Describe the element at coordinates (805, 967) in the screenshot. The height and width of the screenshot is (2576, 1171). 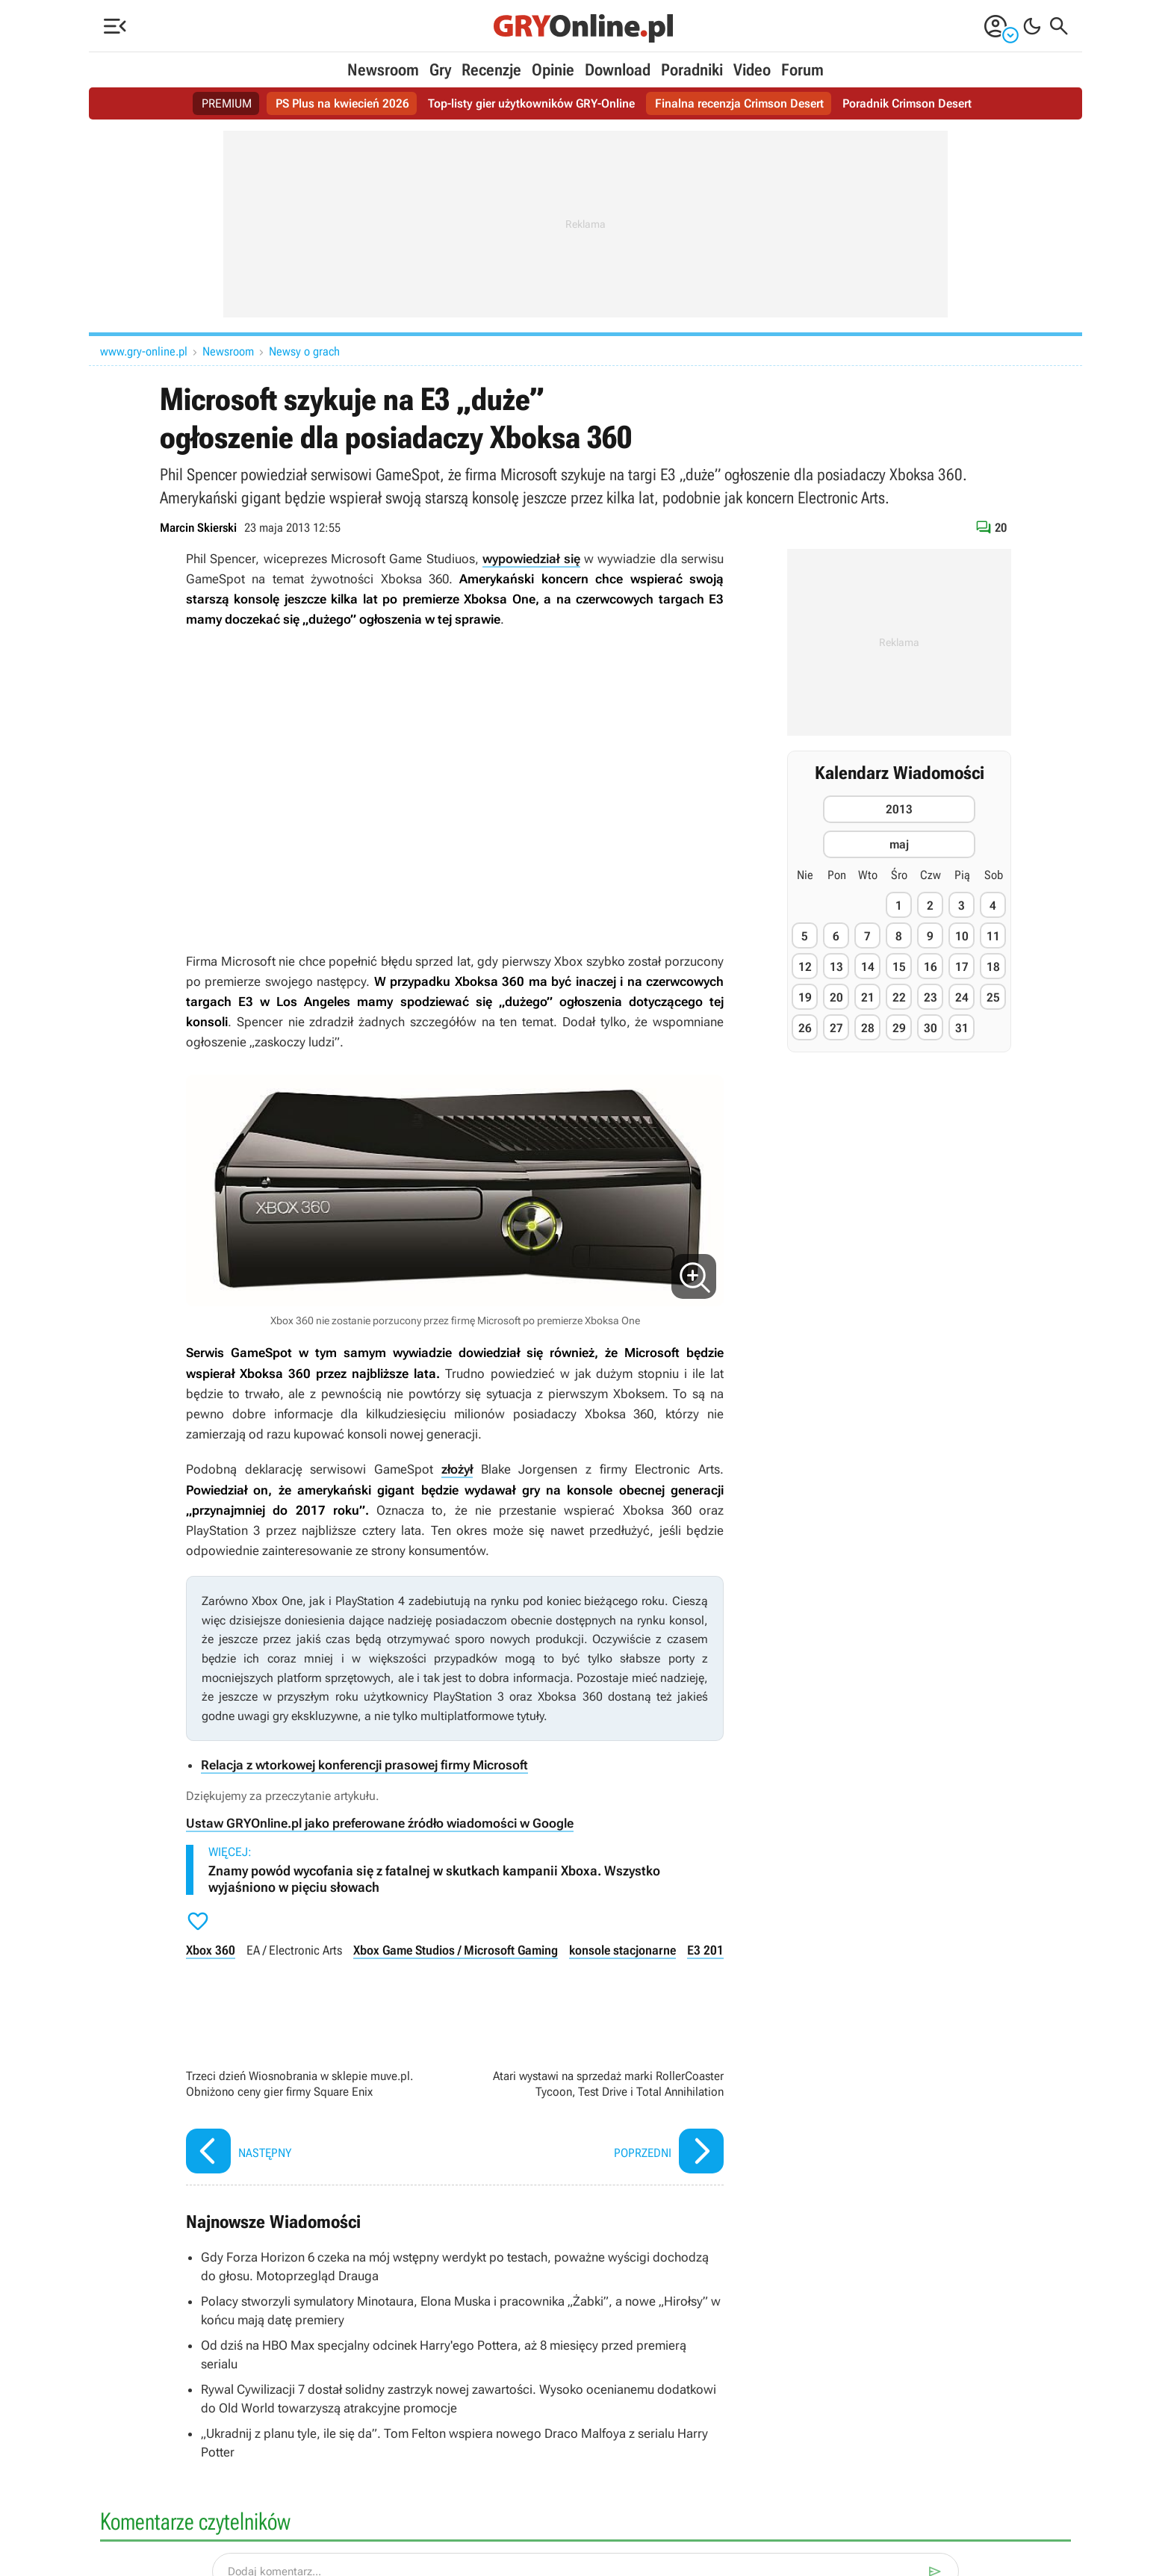
I see `12` at that location.